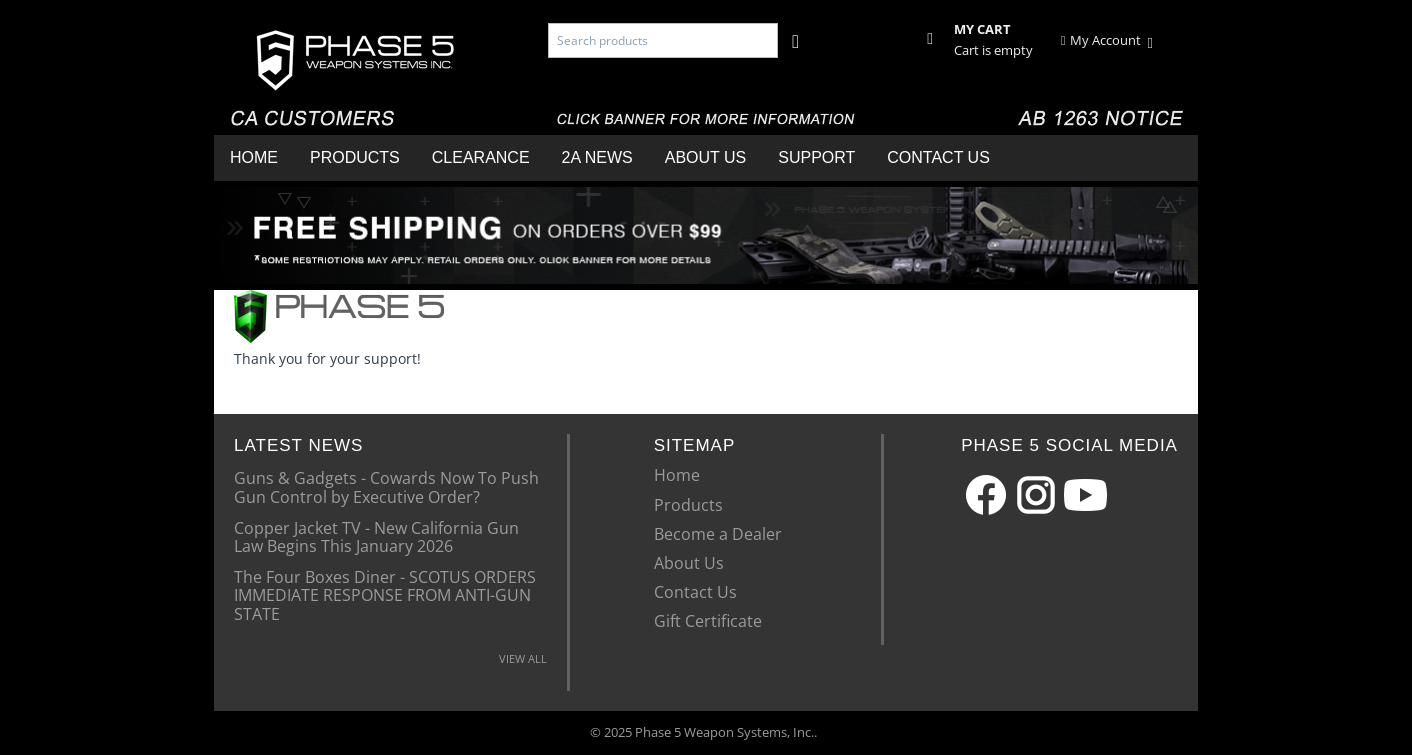 The height and width of the screenshot is (755, 1412). I want to click on Become a Dealer, so click(718, 534).